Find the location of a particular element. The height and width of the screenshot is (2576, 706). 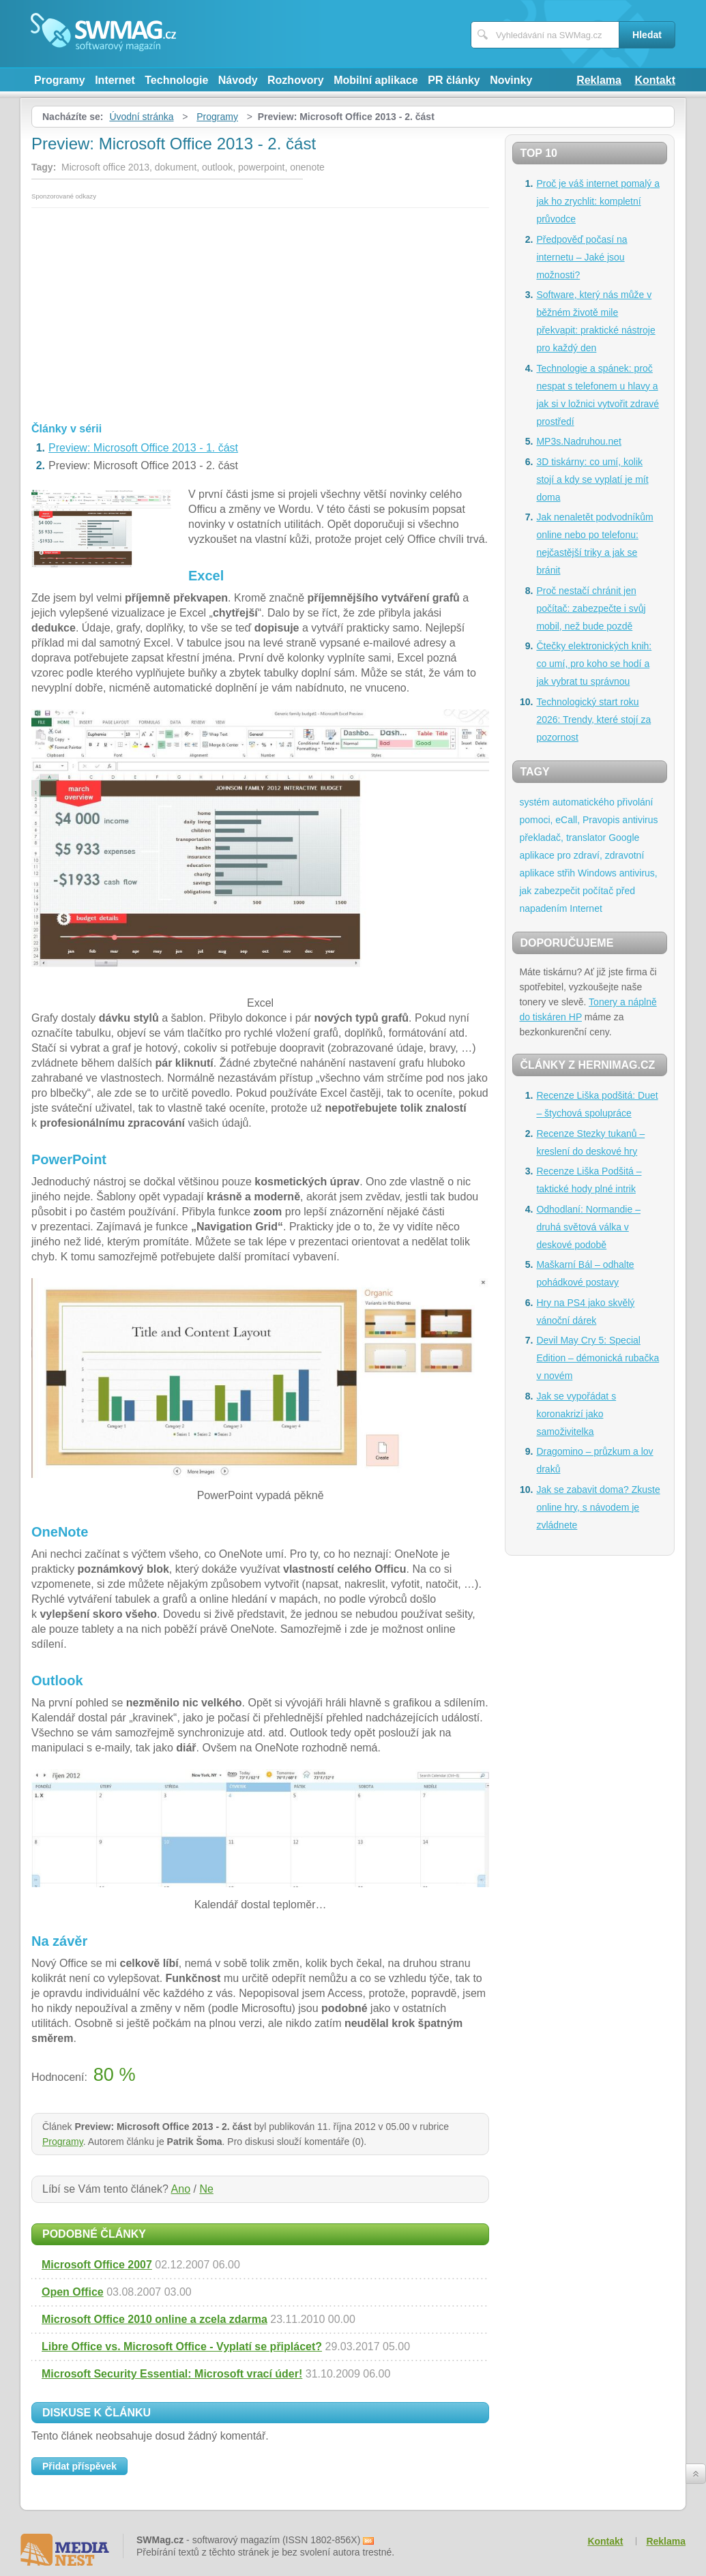

Technologie is located at coordinates (176, 80).